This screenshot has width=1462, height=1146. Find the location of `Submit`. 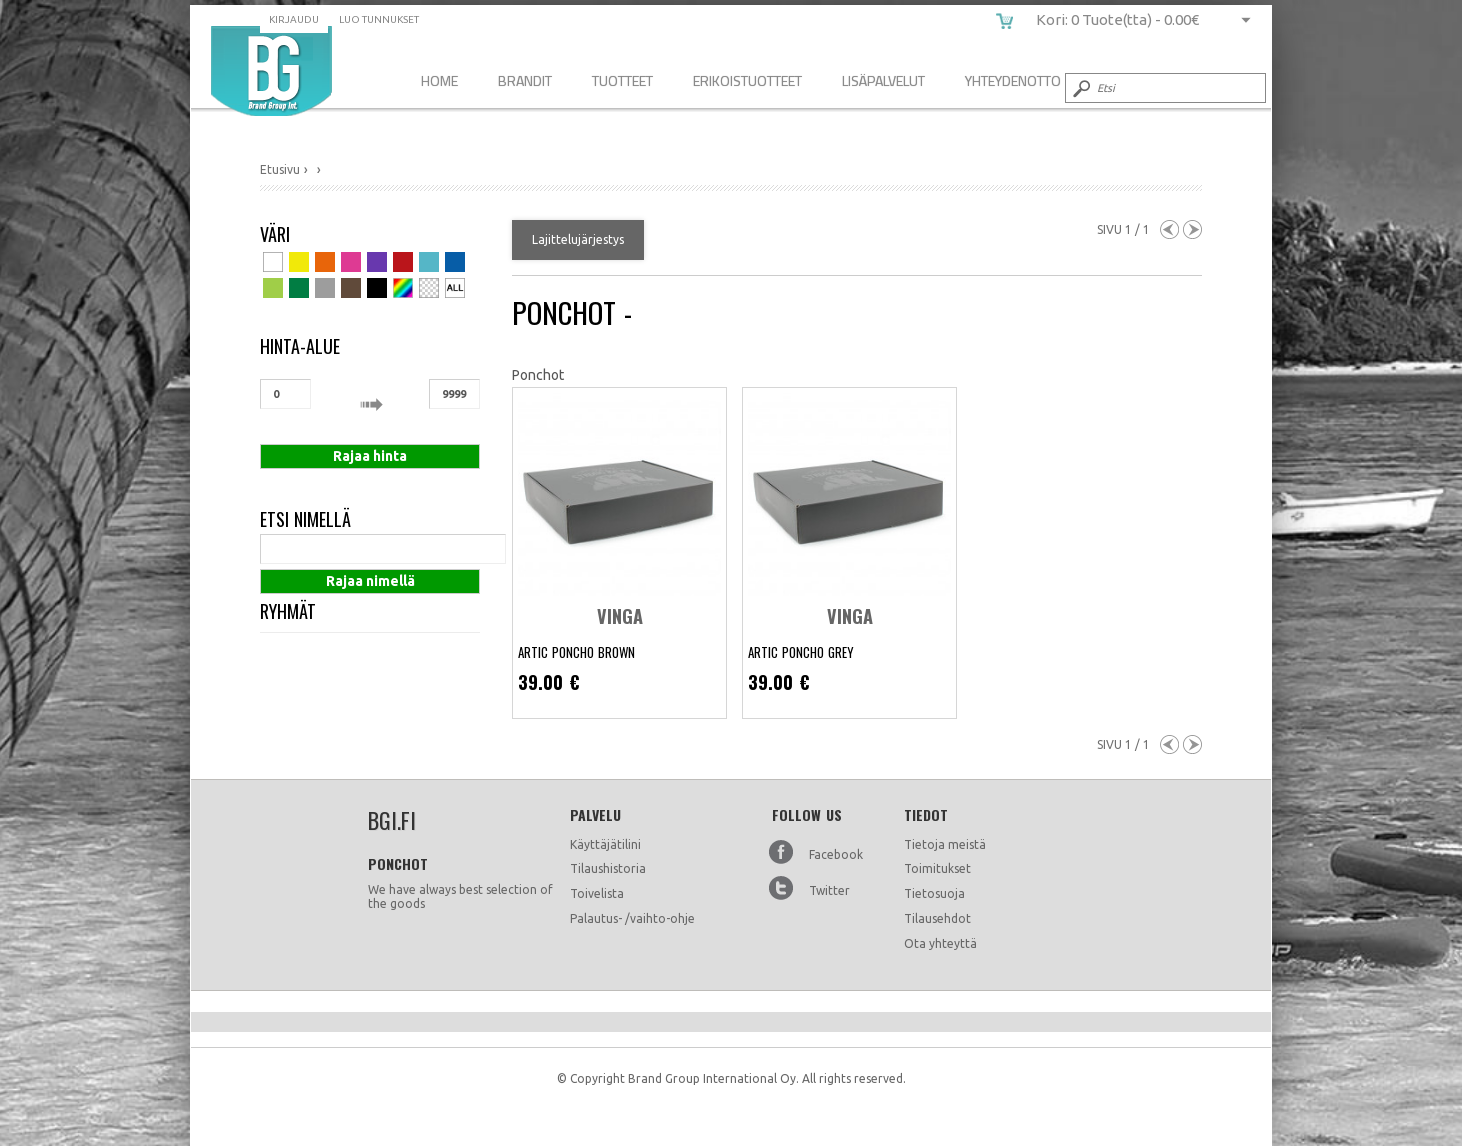

Submit is located at coordinates (1080, 88).